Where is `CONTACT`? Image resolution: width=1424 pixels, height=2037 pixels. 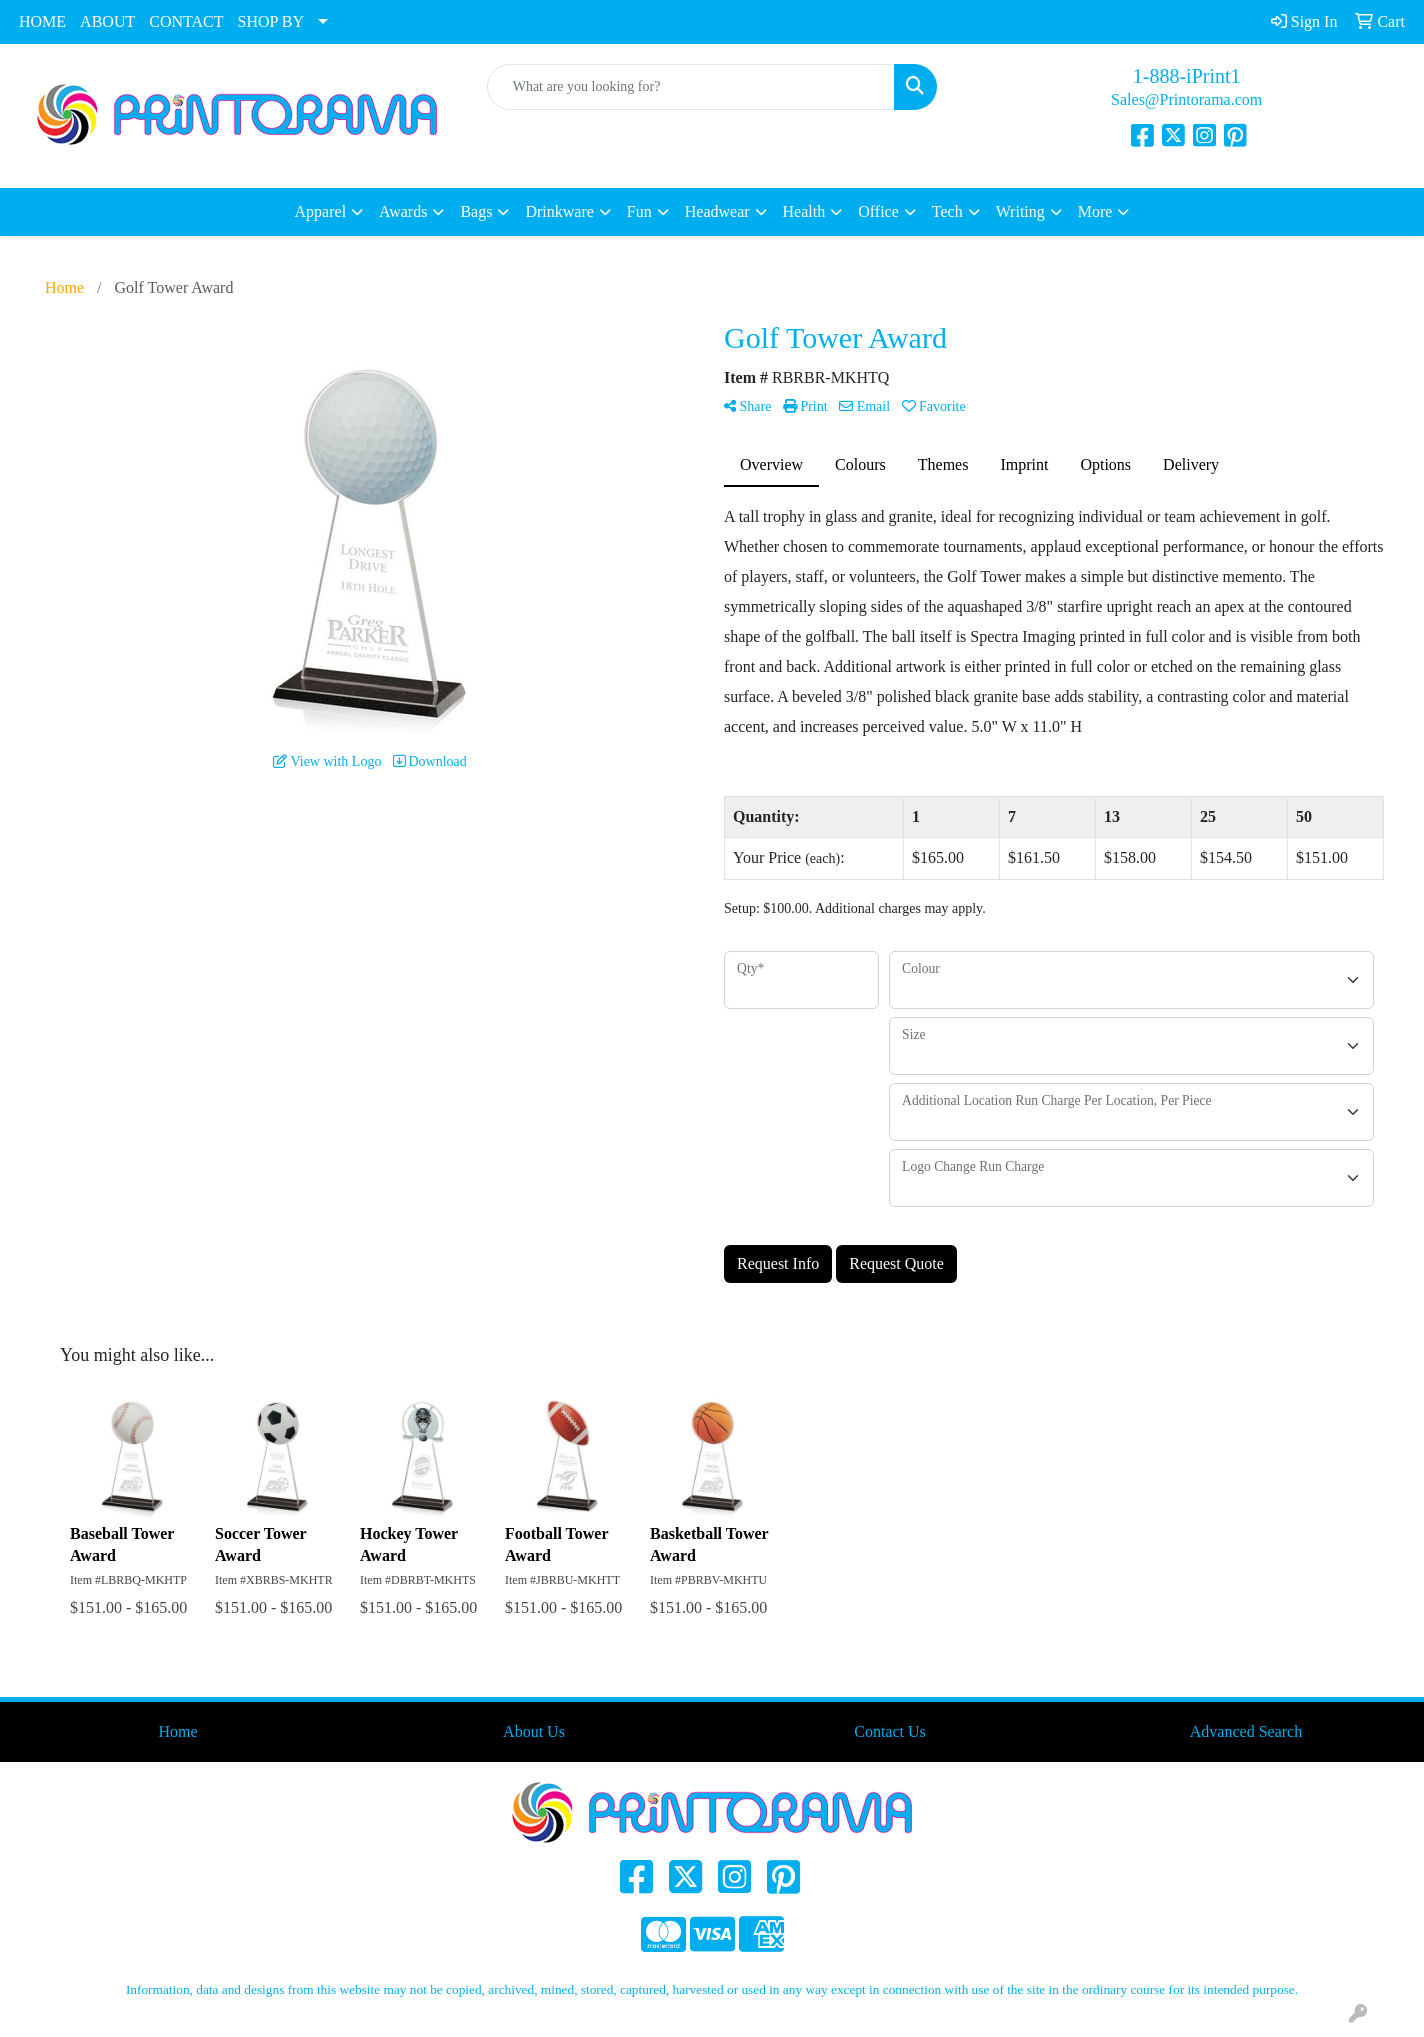
CONTACT is located at coordinates (186, 21).